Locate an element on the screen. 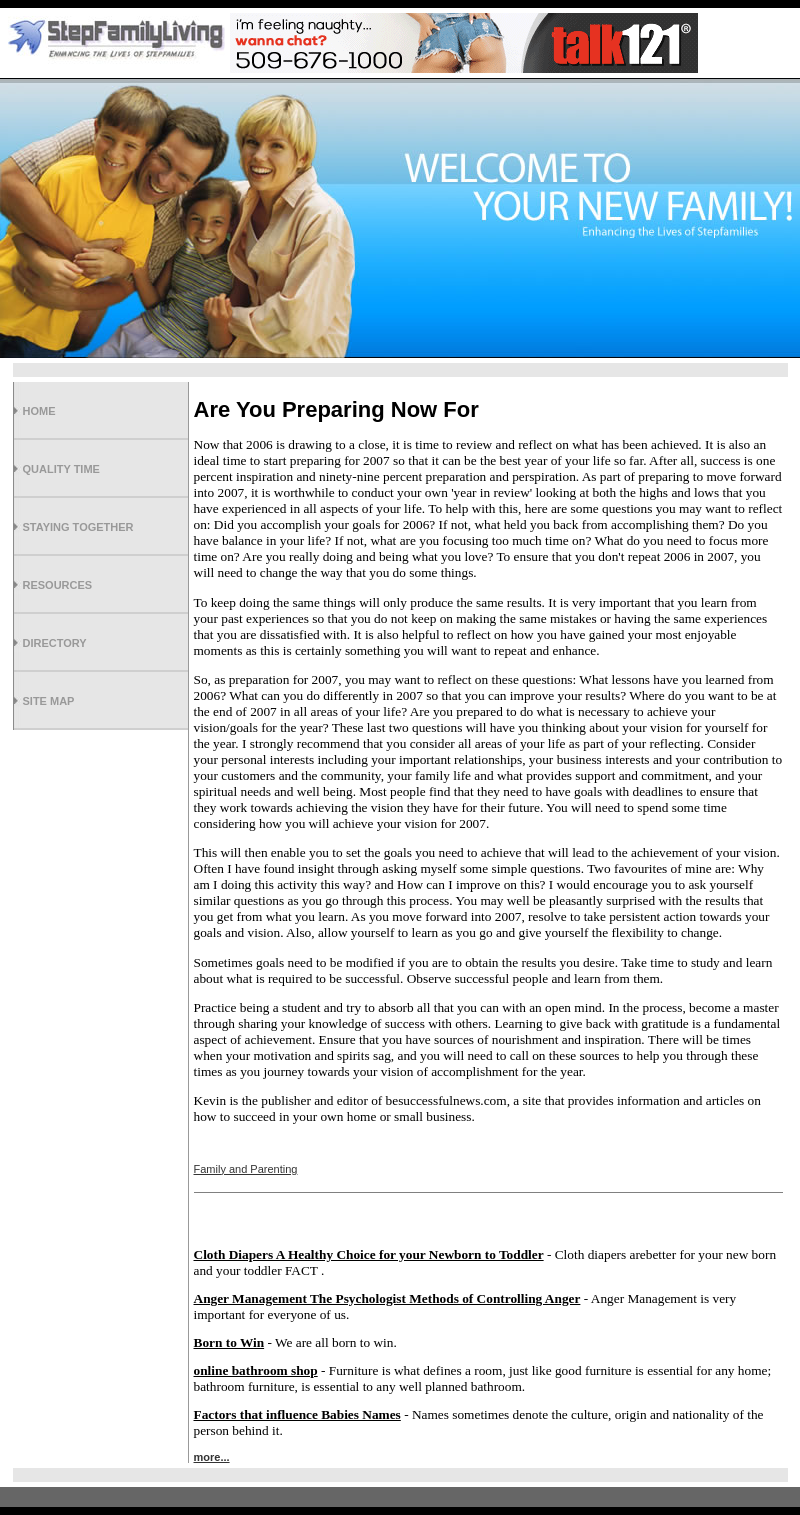 This screenshot has width=800, height=1515. Family and Parenting is located at coordinates (246, 1169).